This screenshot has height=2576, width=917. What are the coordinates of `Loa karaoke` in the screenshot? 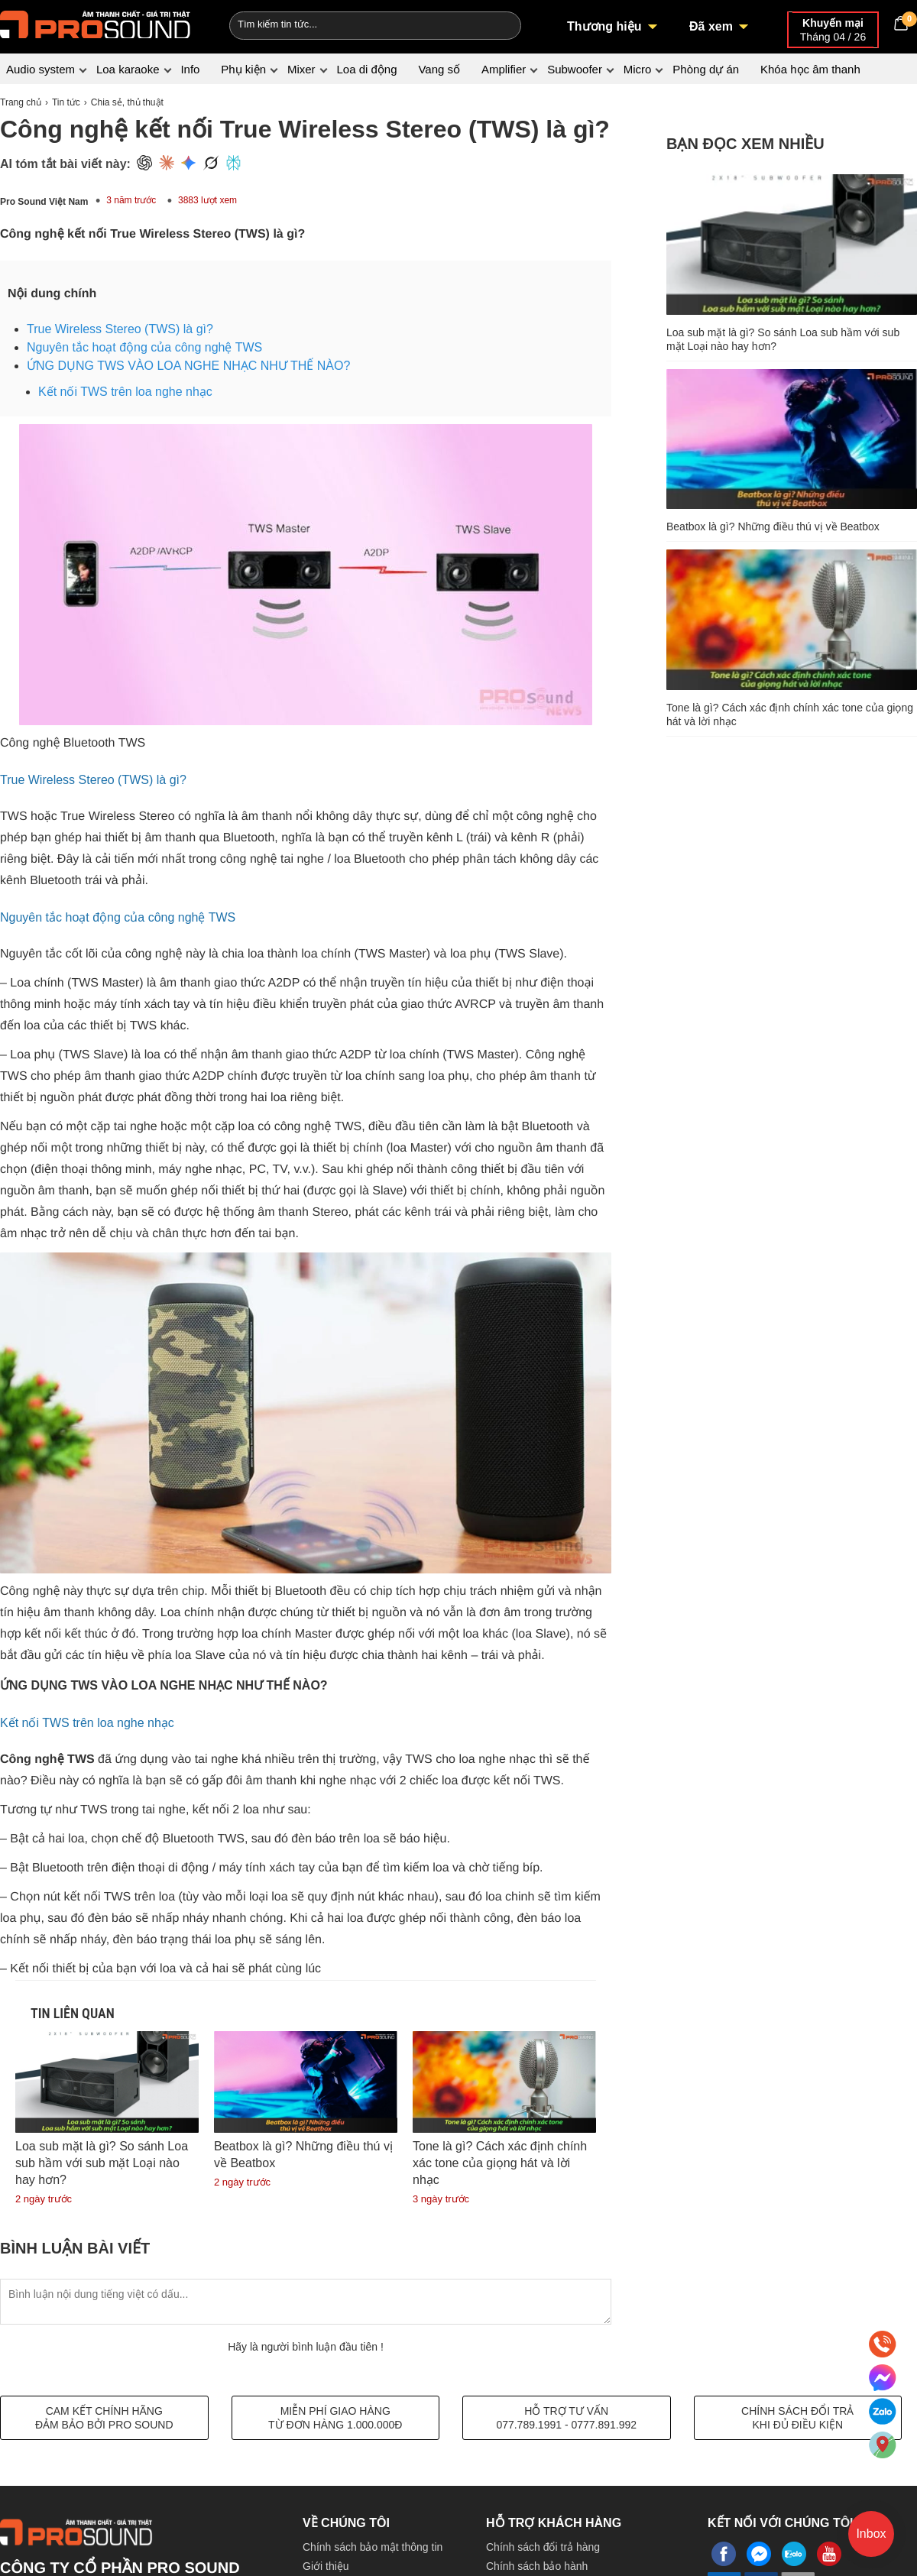 It's located at (128, 69).